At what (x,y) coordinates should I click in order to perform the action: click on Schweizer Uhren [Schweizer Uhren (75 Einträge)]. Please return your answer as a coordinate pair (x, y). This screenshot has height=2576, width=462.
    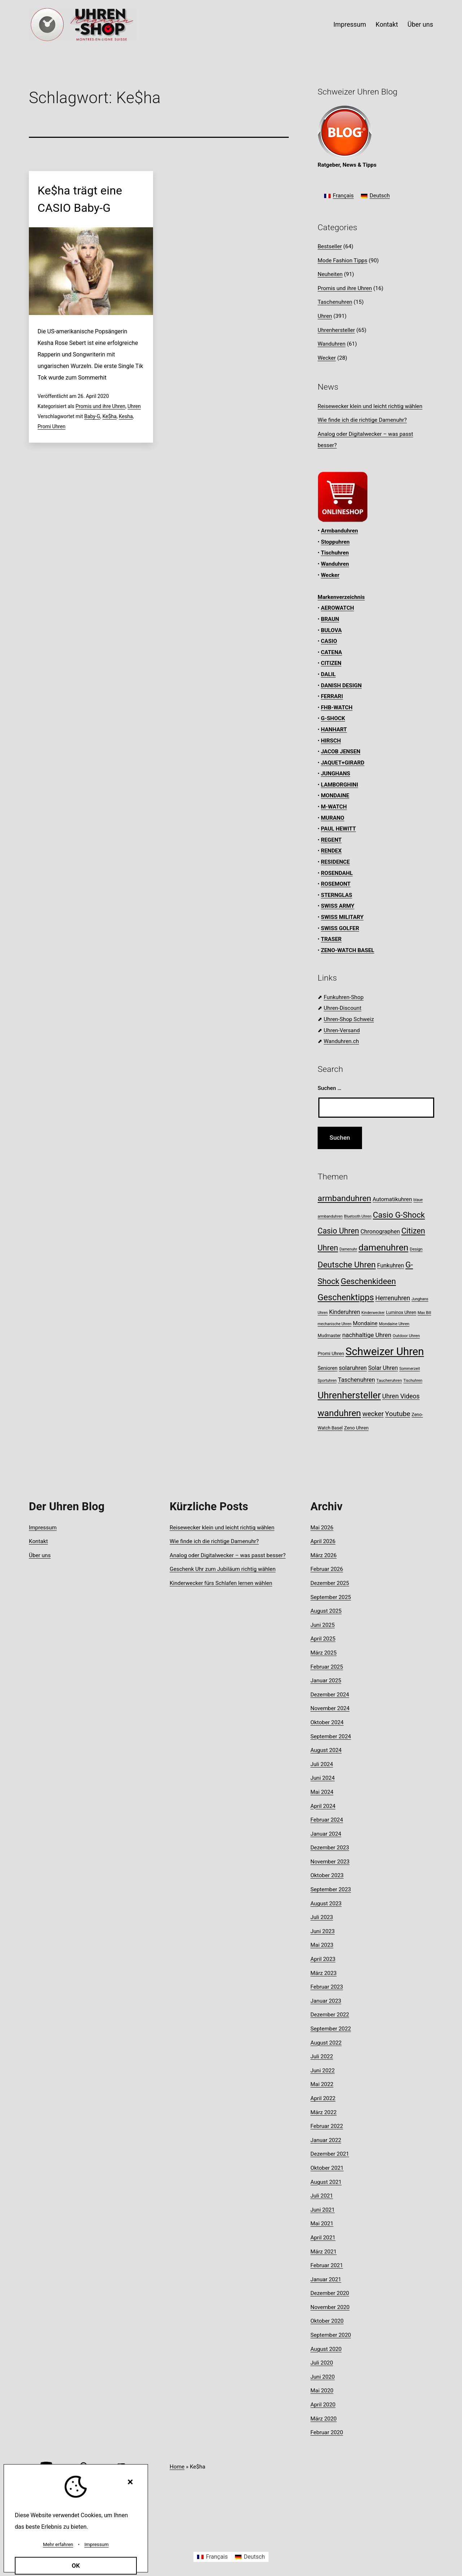
    Looking at the image, I should click on (384, 1351).